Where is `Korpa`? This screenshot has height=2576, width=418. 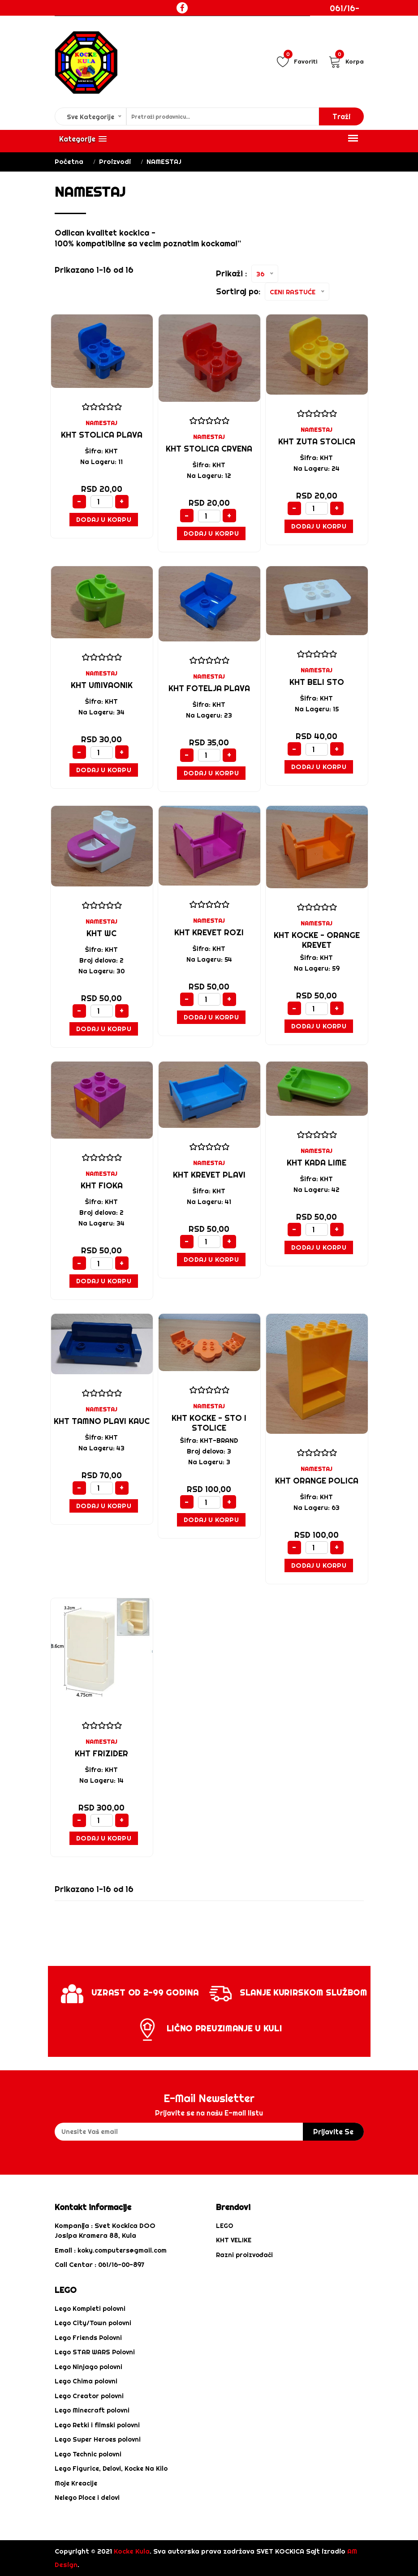
Korpa is located at coordinates (346, 61).